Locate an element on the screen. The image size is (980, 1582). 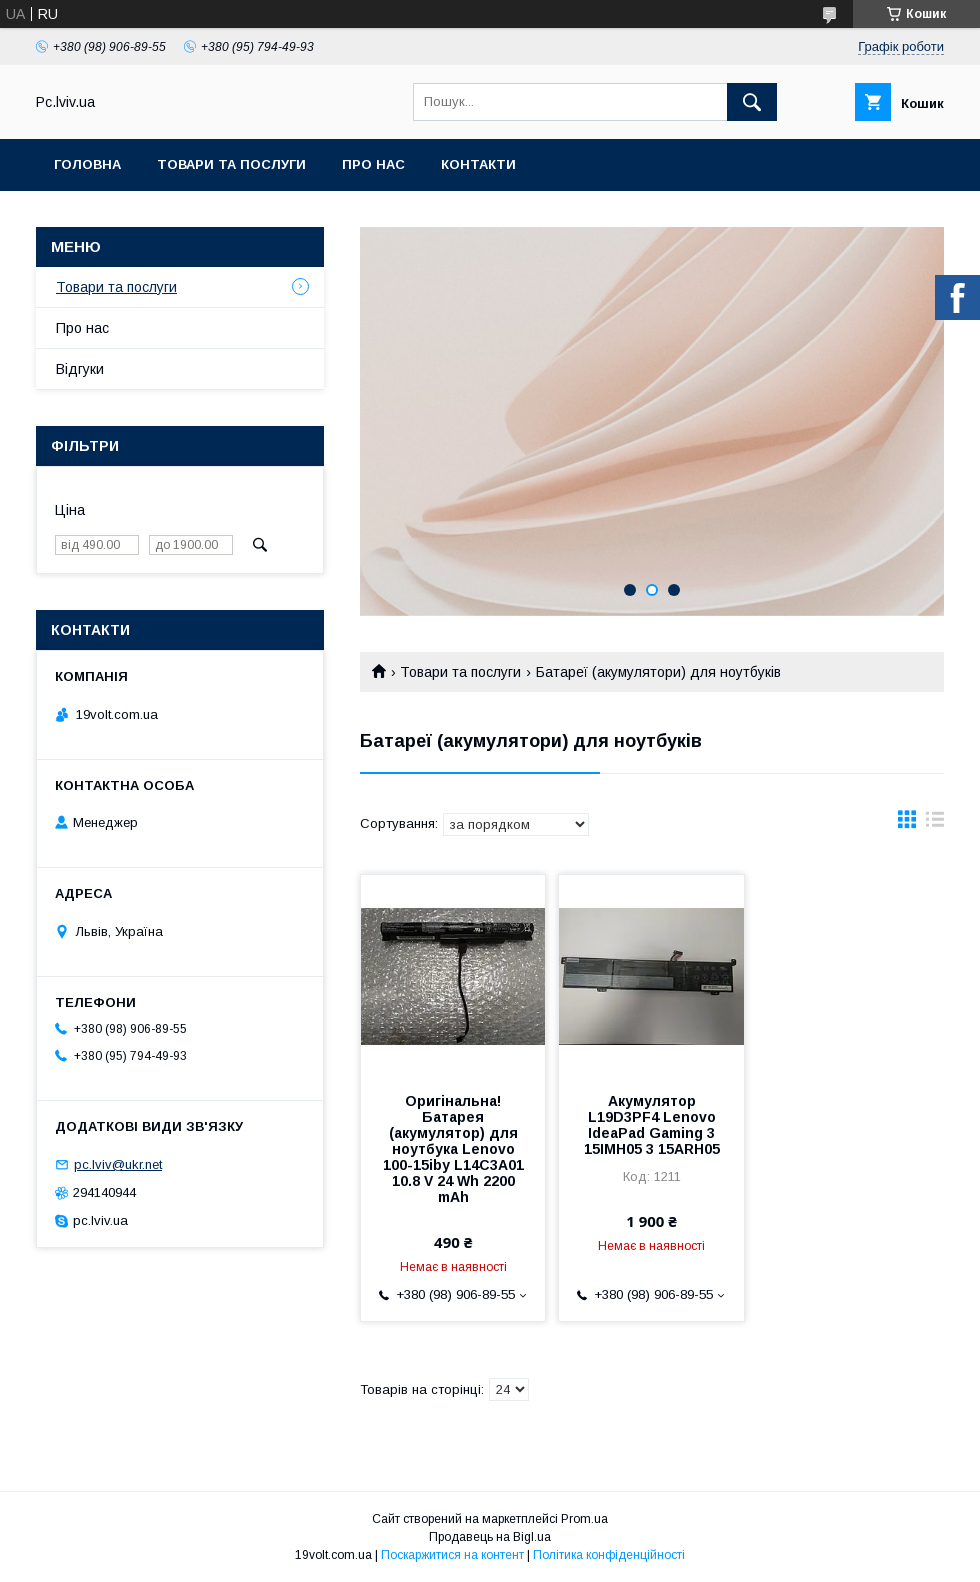
Поскаржитися на контент is located at coordinates (452, 1555).